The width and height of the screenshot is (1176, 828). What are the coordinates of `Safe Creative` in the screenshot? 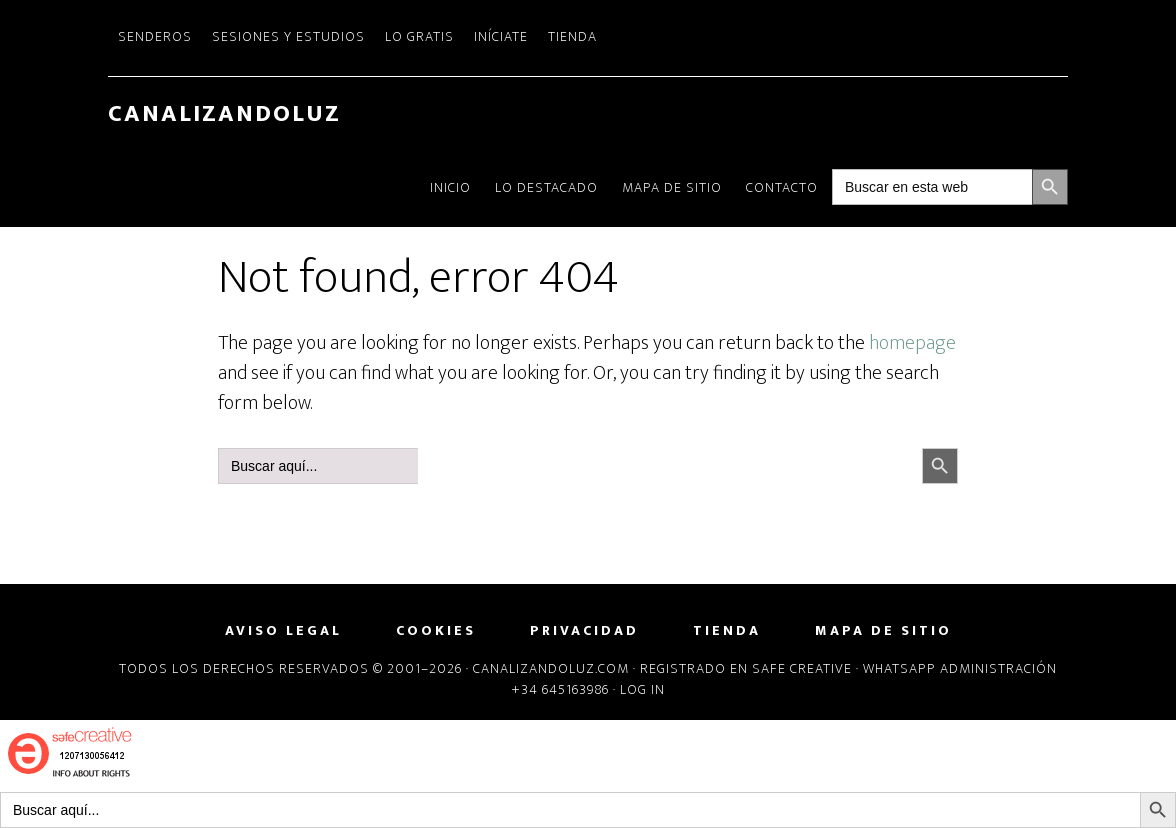 It's located at (802, 668).